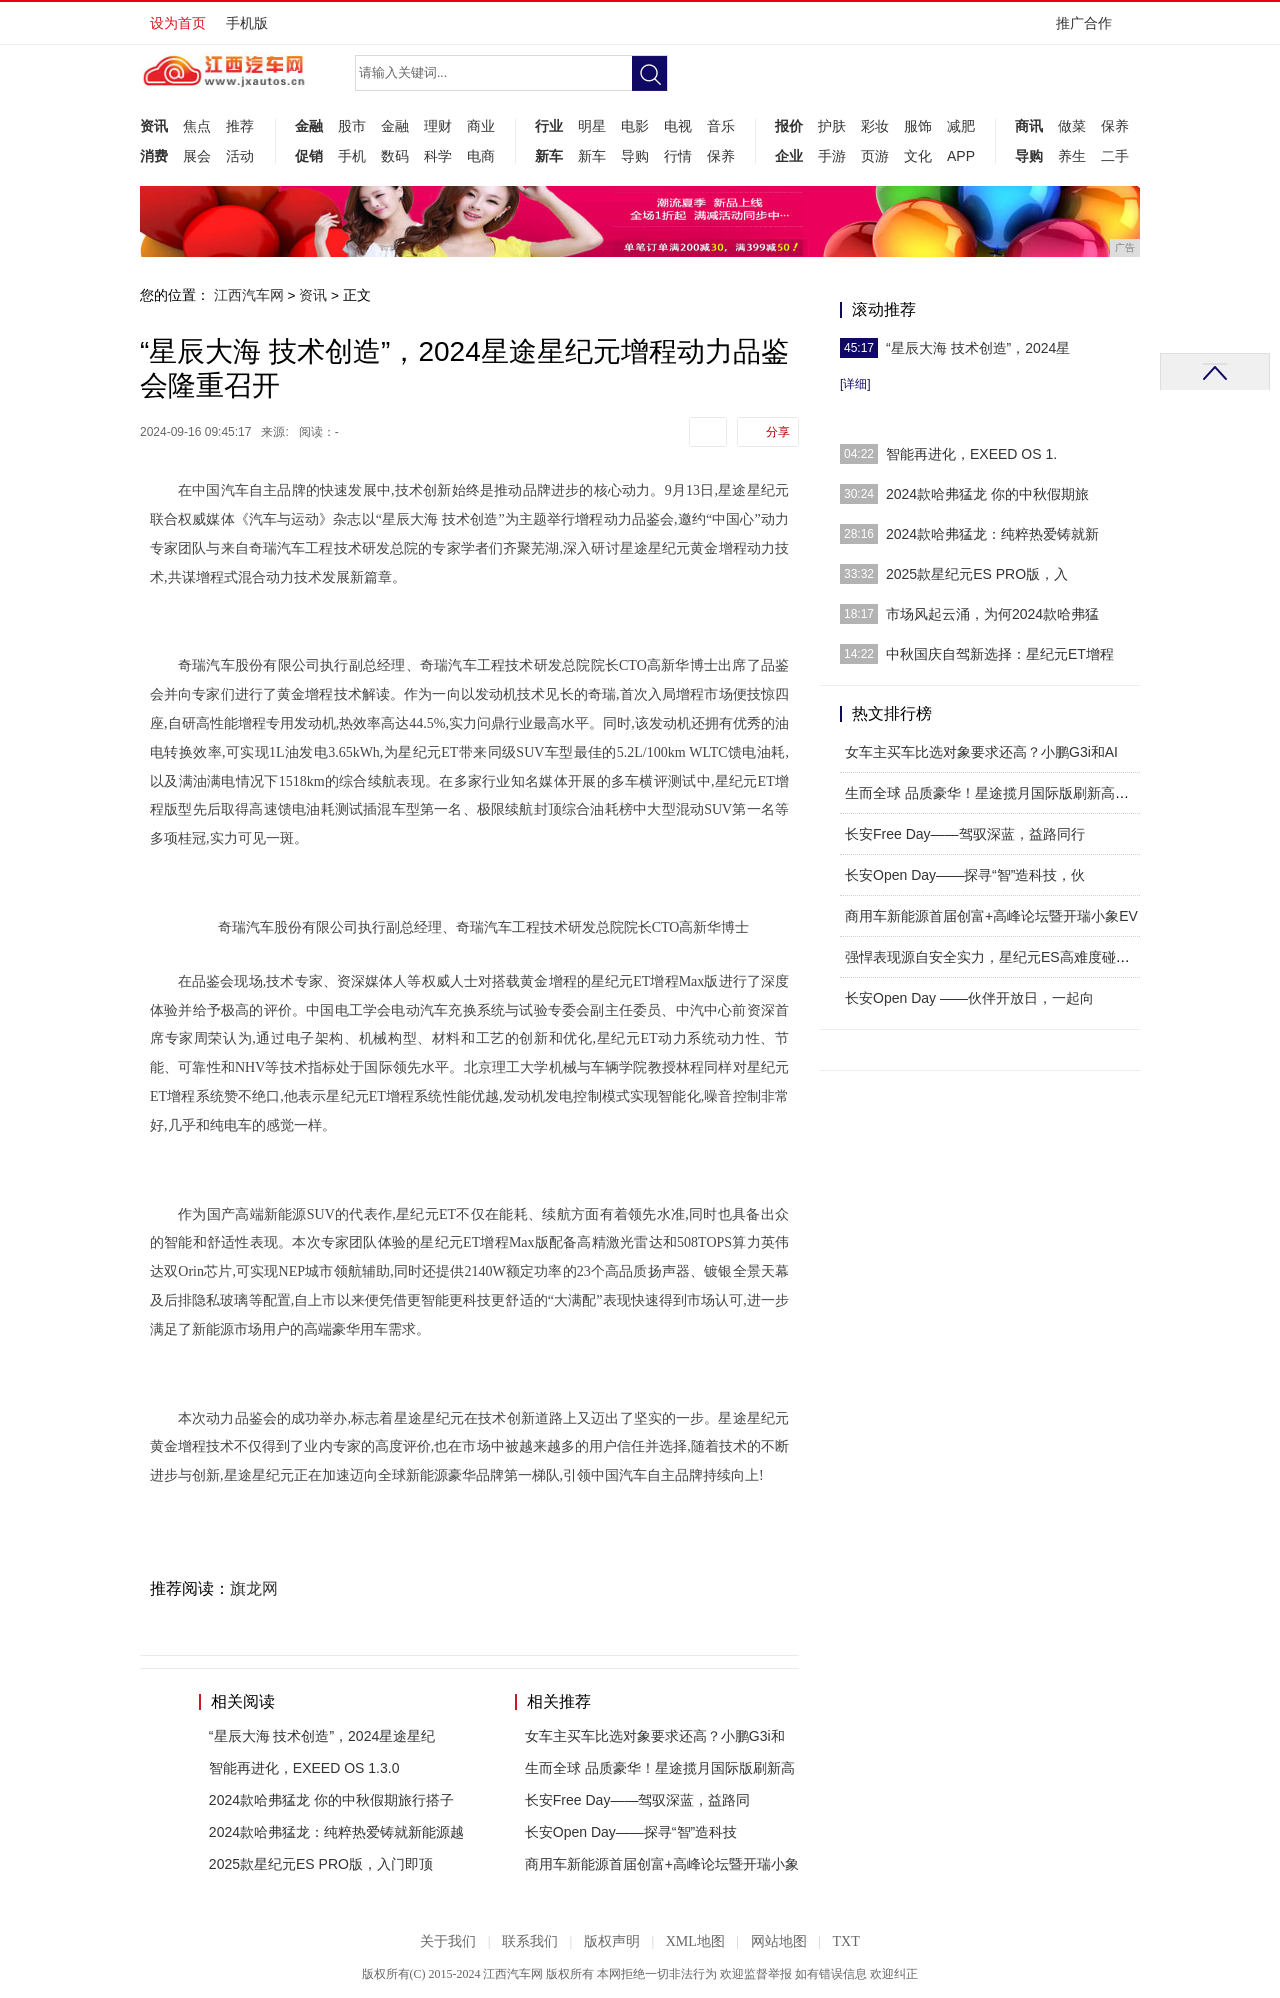 This screenshot has height=1998, width=1280. What do you see at coordinates (875, 126) in the screenshot?
I see `彩妆` at bounding box center [875, 126].